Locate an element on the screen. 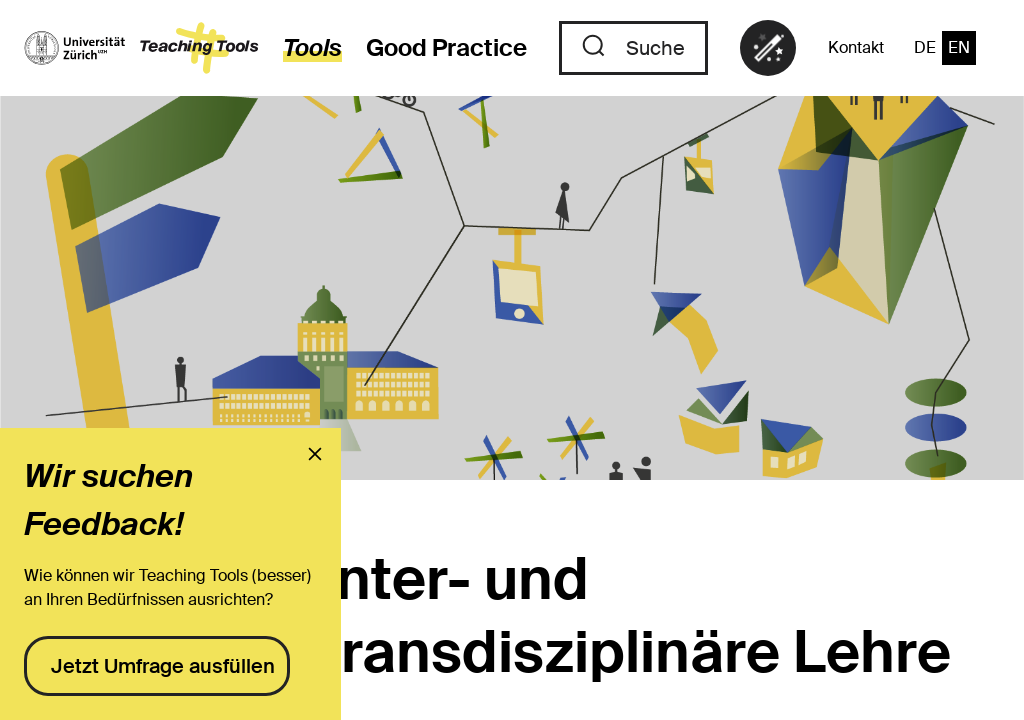 The image size is (1024, 720). [Zu der Suche] is located at coordinates (633, 48).